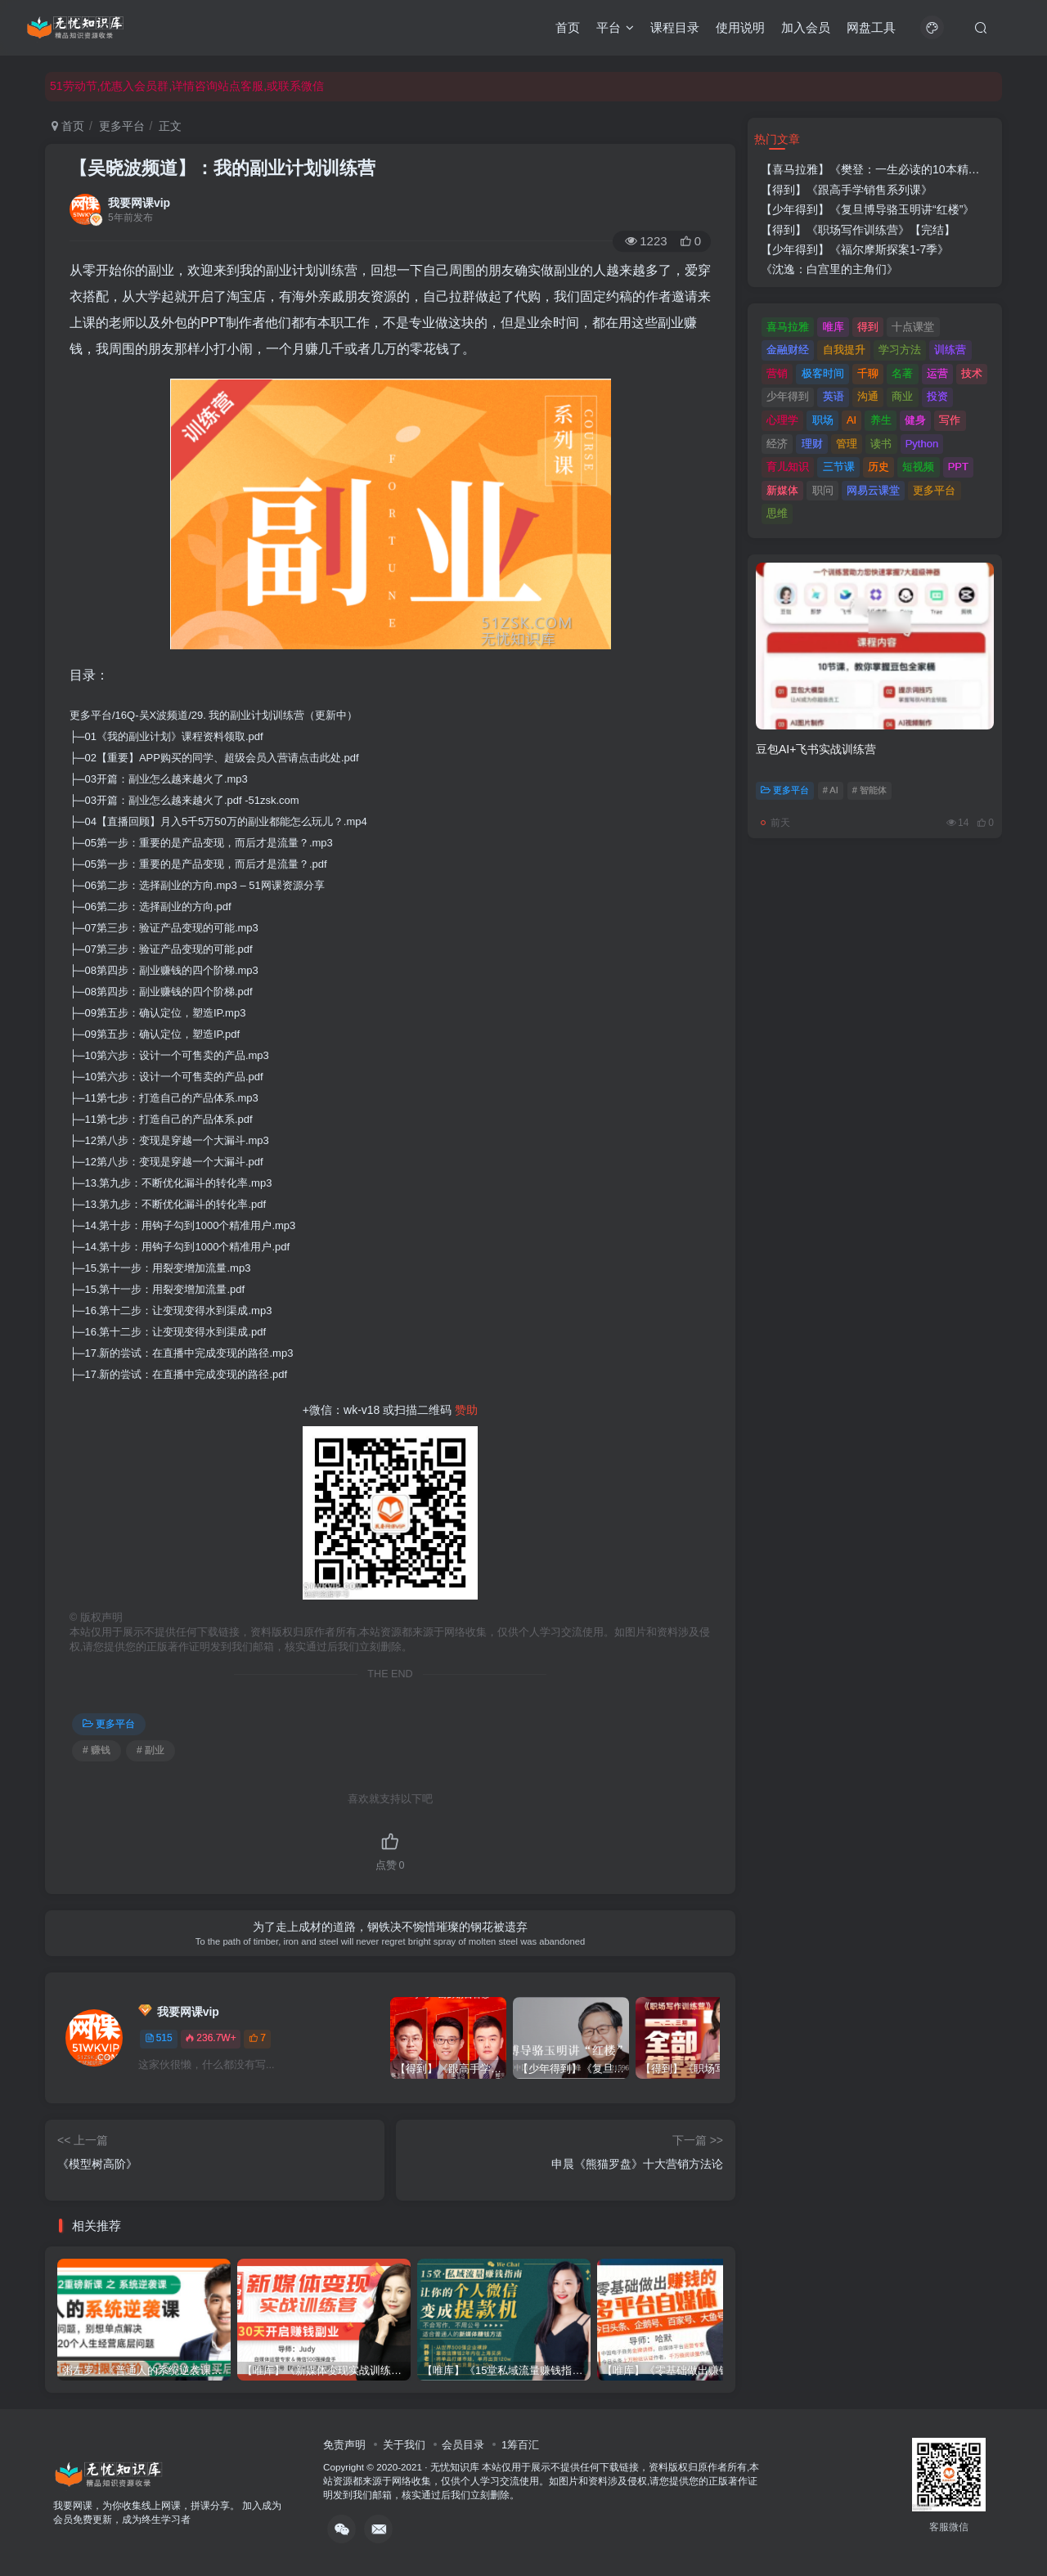 This screenshot has width=1047, height=2576. What do you see at coordinates (823, 490) in the screenshot?
I see `职问` at bounding box center [823, 490].